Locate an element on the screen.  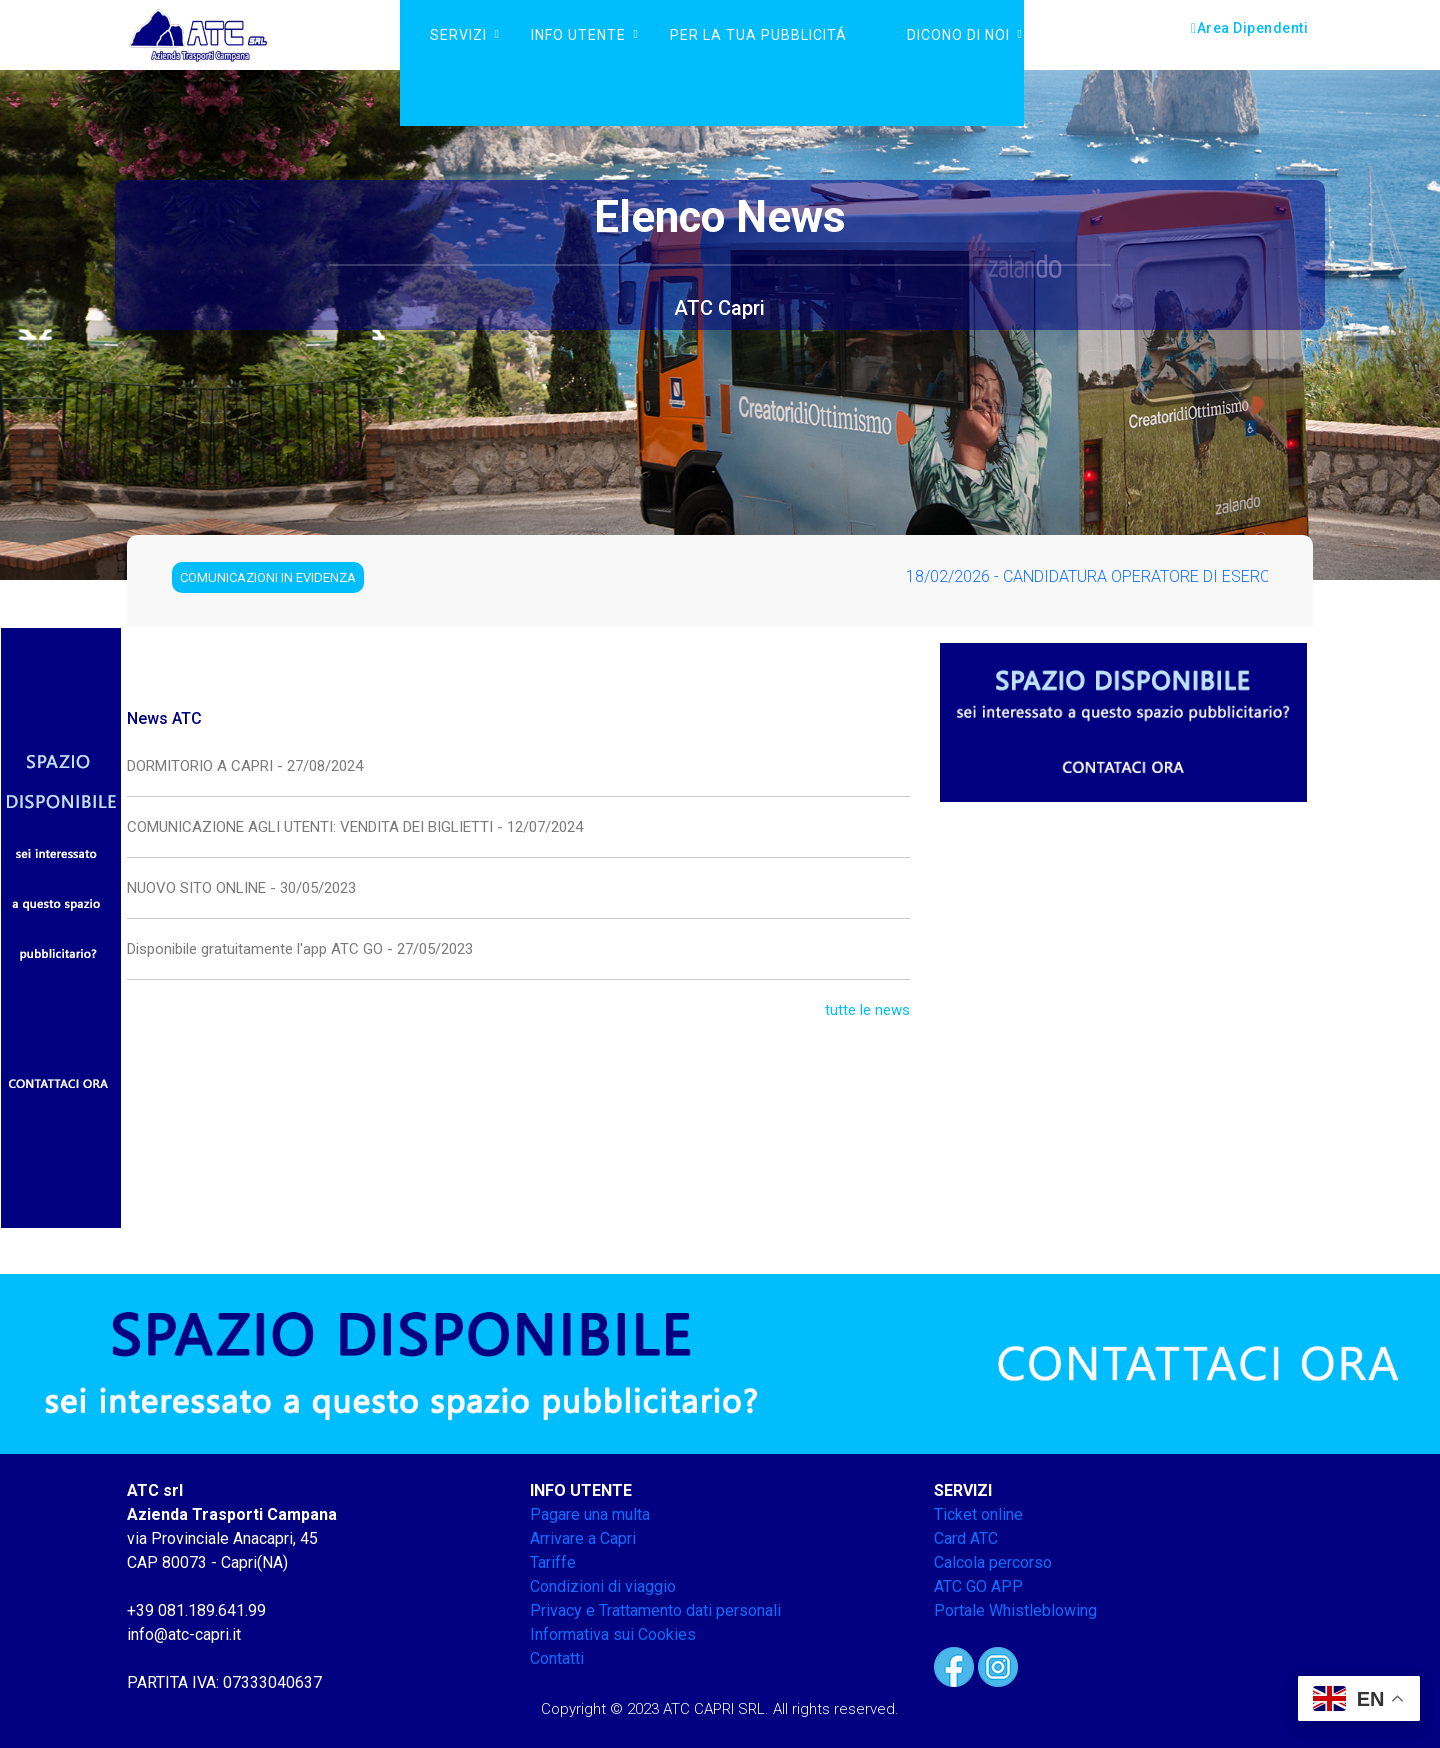
Servizi is located at coordinates (458, 35).